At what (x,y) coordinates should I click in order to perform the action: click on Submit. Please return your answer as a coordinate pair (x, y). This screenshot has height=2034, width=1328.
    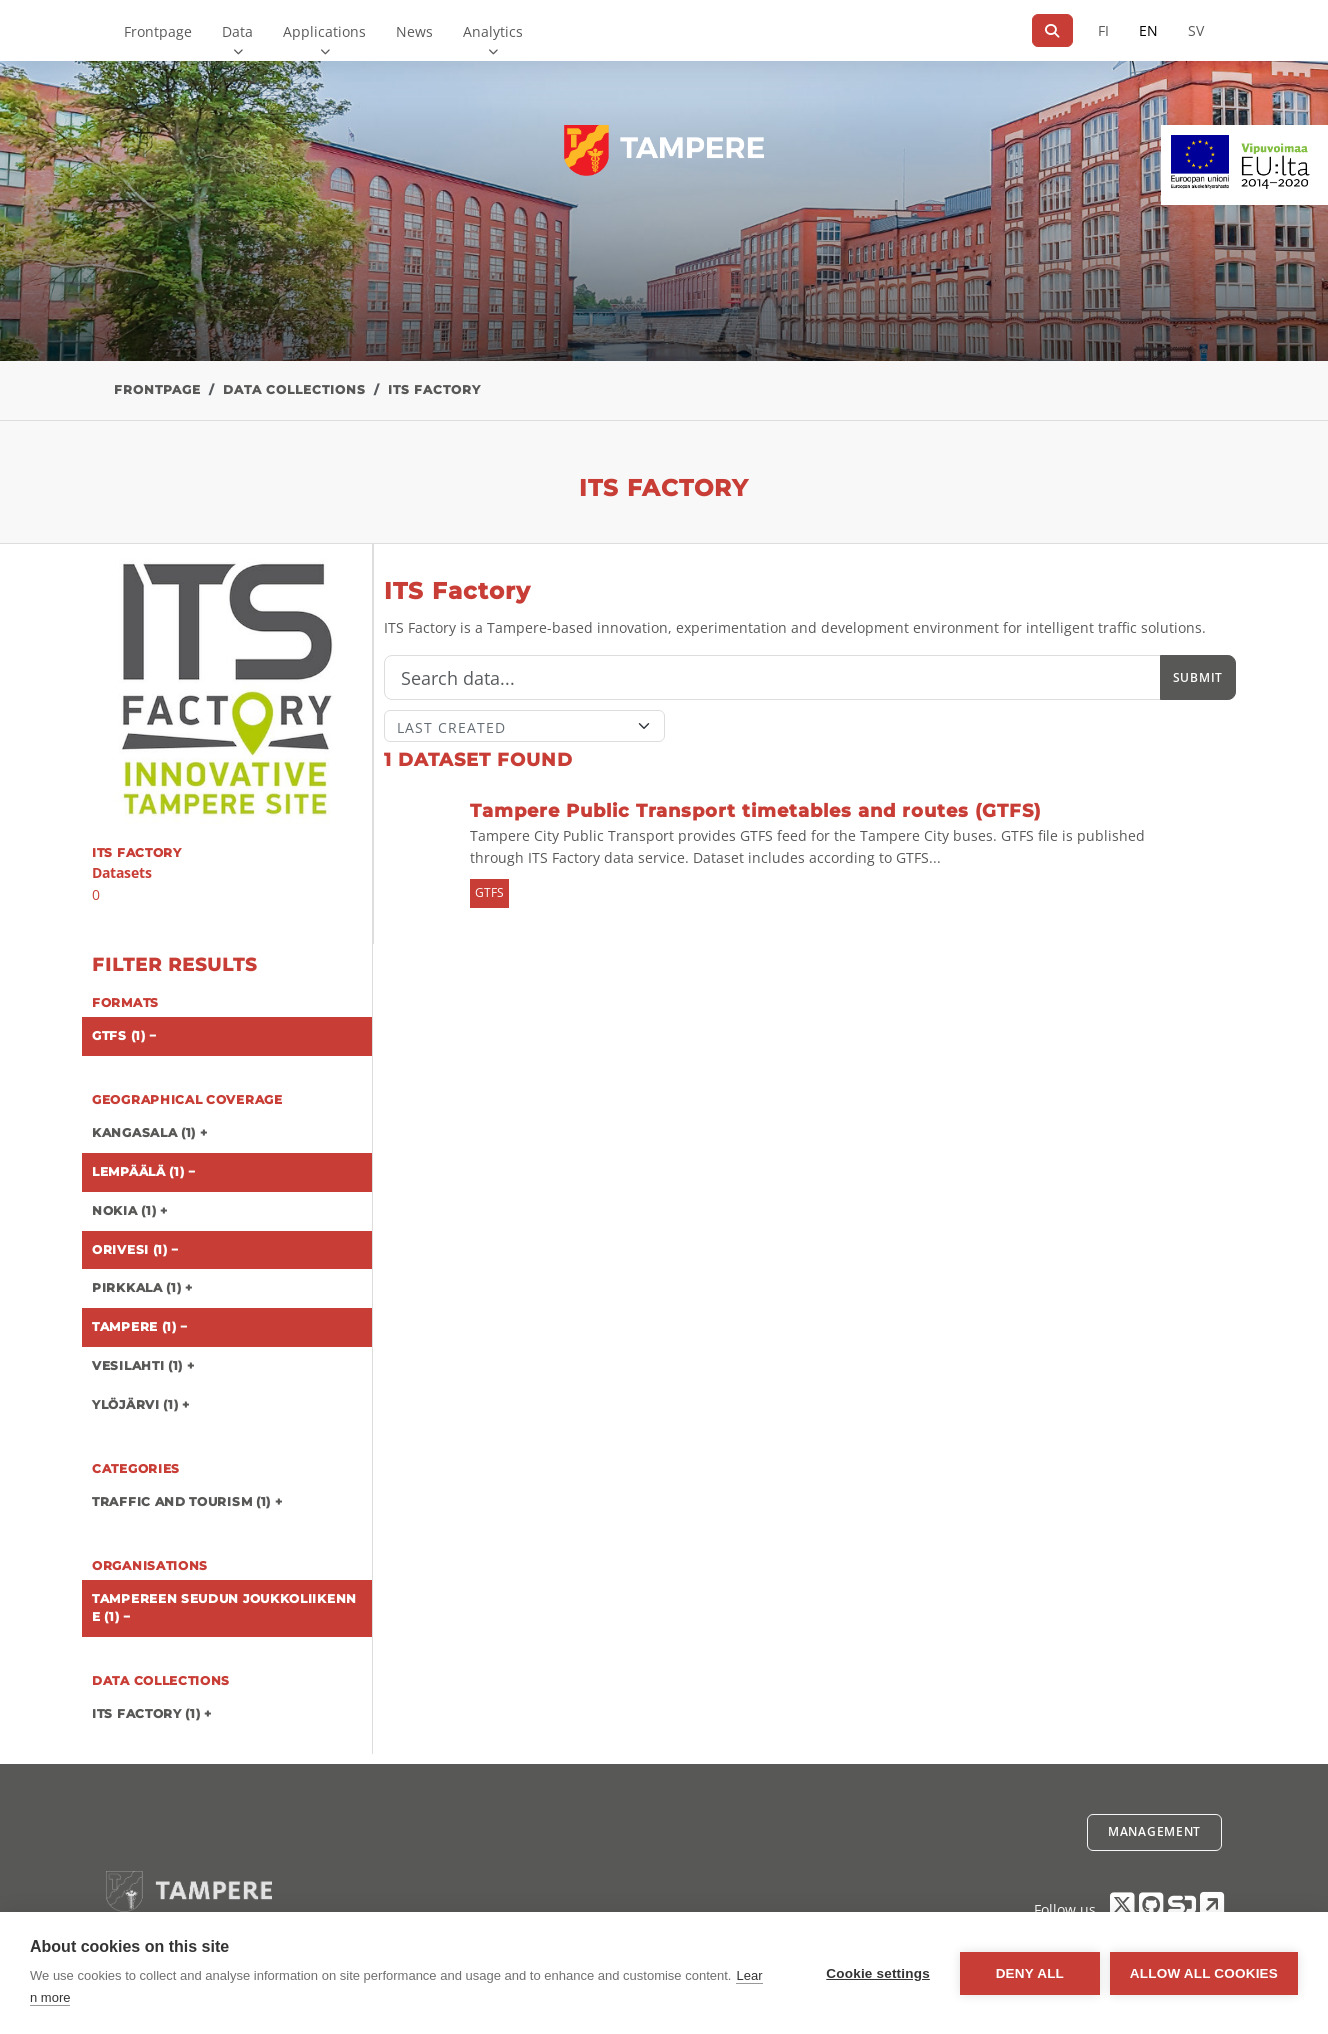
    Looking at the image, I should click on (1198, 677).